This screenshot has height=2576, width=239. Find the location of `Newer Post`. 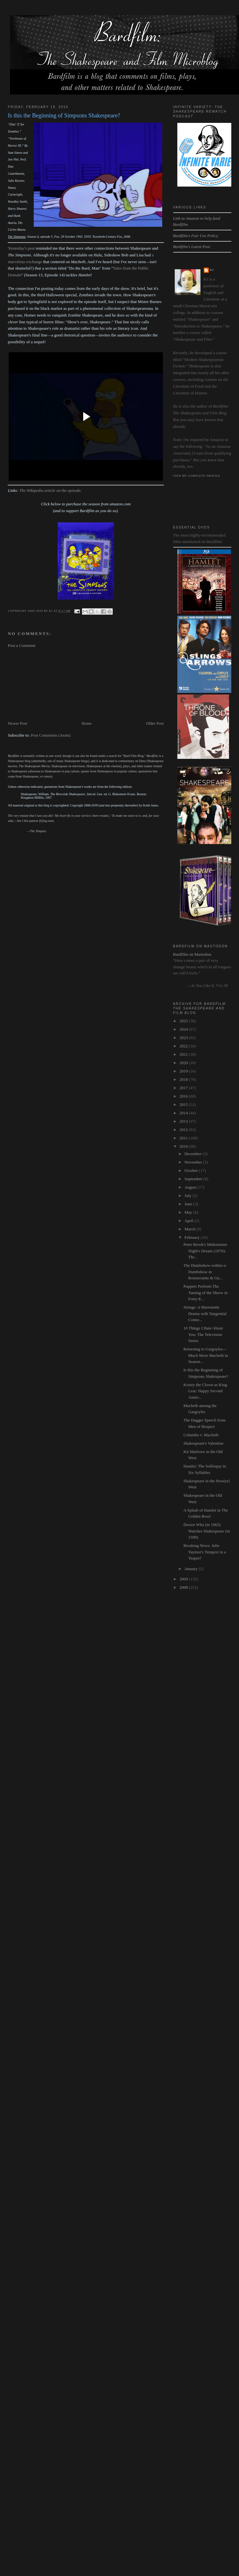

Newer Post is located at coordinates (17, 723).